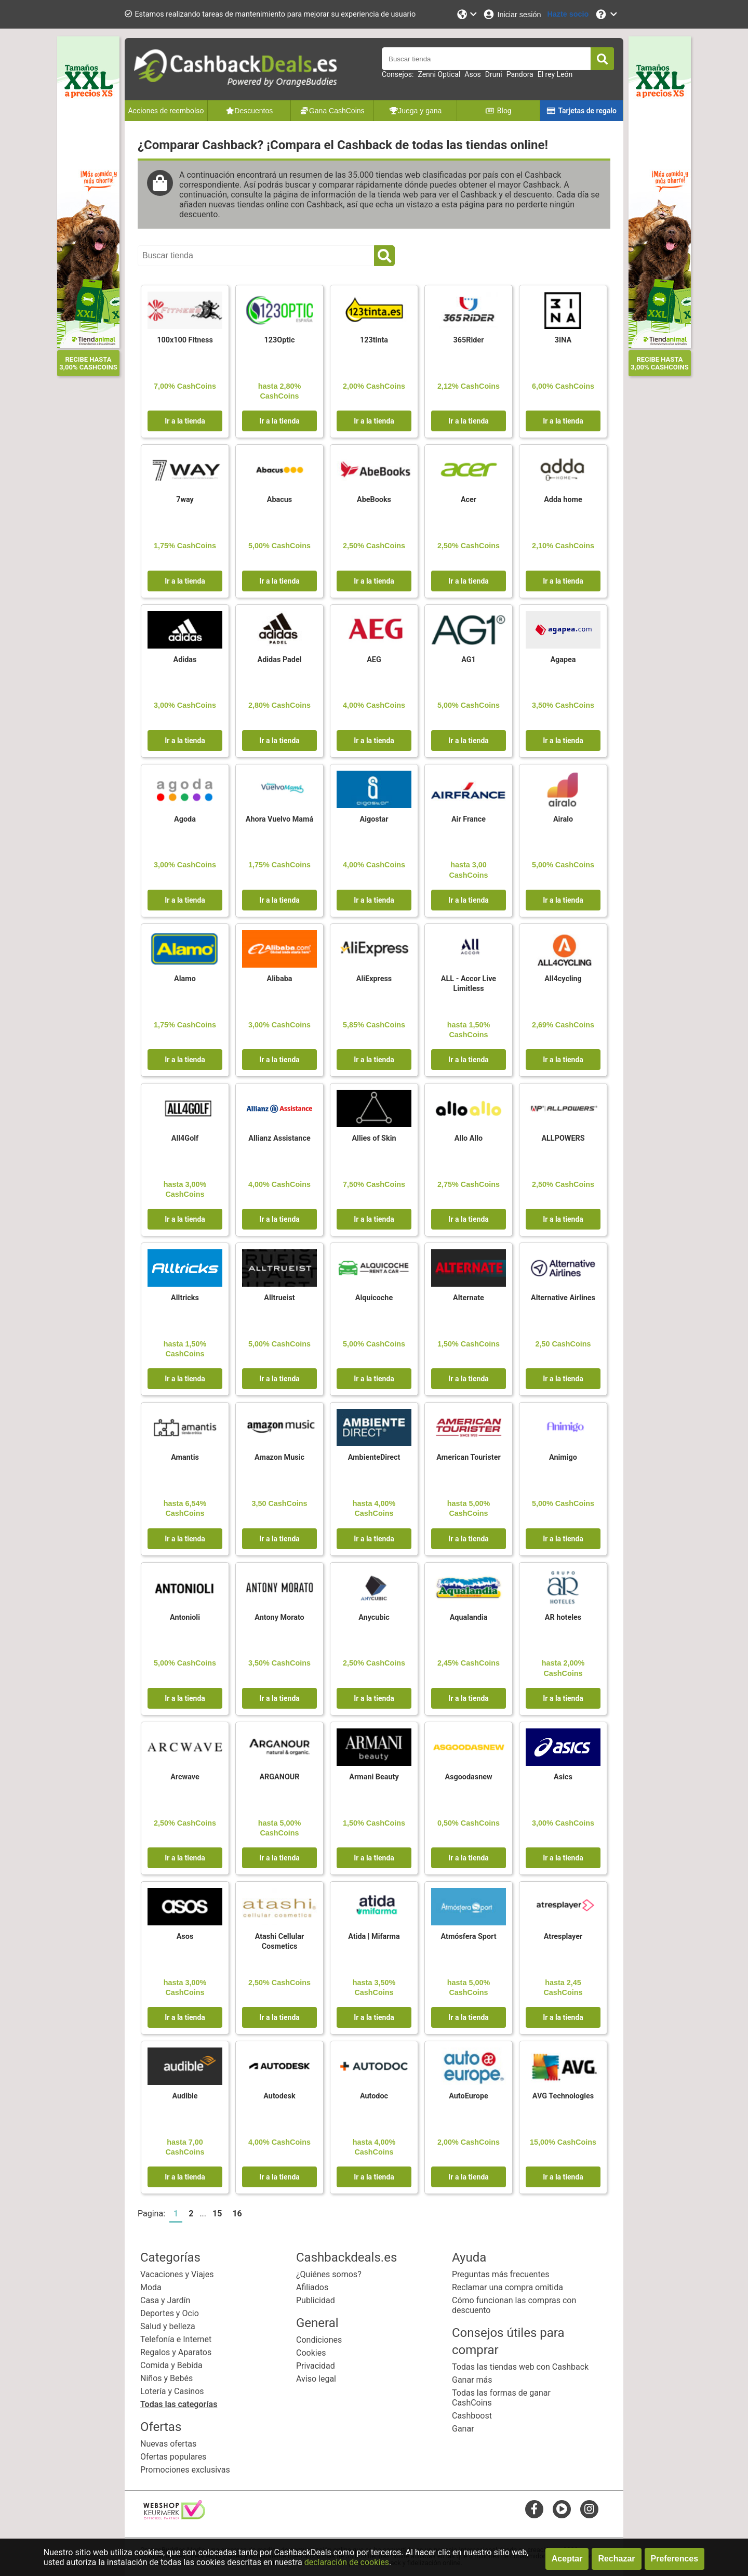 The image size is (748, 2576). Describe the element at coordinates (472, 2416) in the screenshot. I see `Cashboost` at that location.